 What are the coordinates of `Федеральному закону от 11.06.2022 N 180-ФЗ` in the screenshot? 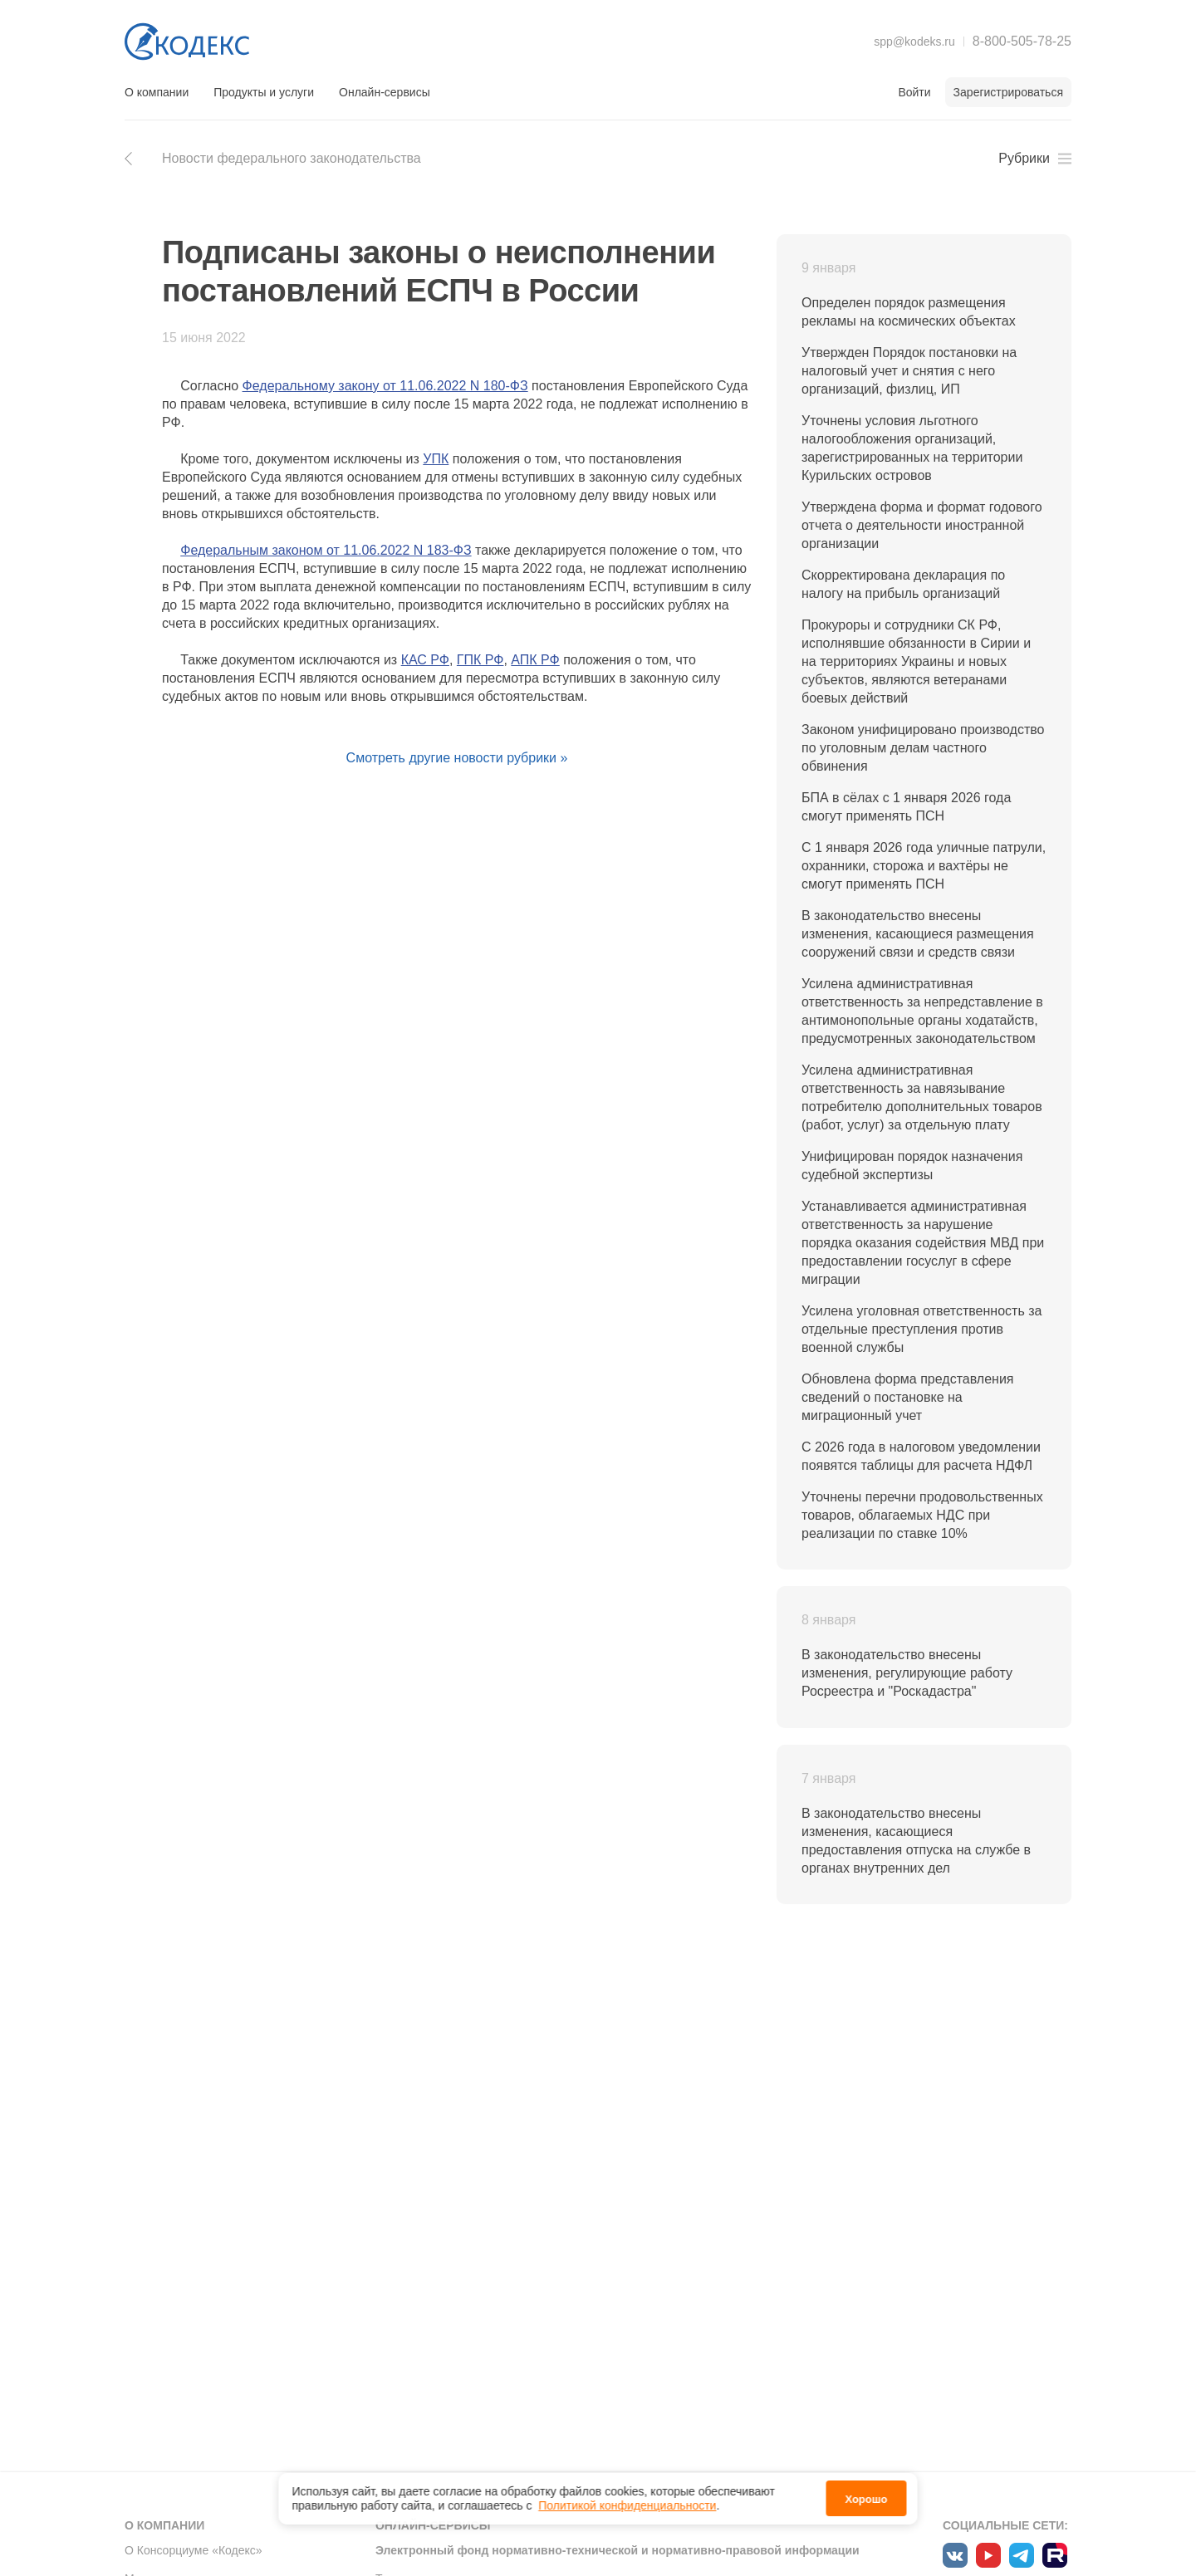 It's located at (385, 386).